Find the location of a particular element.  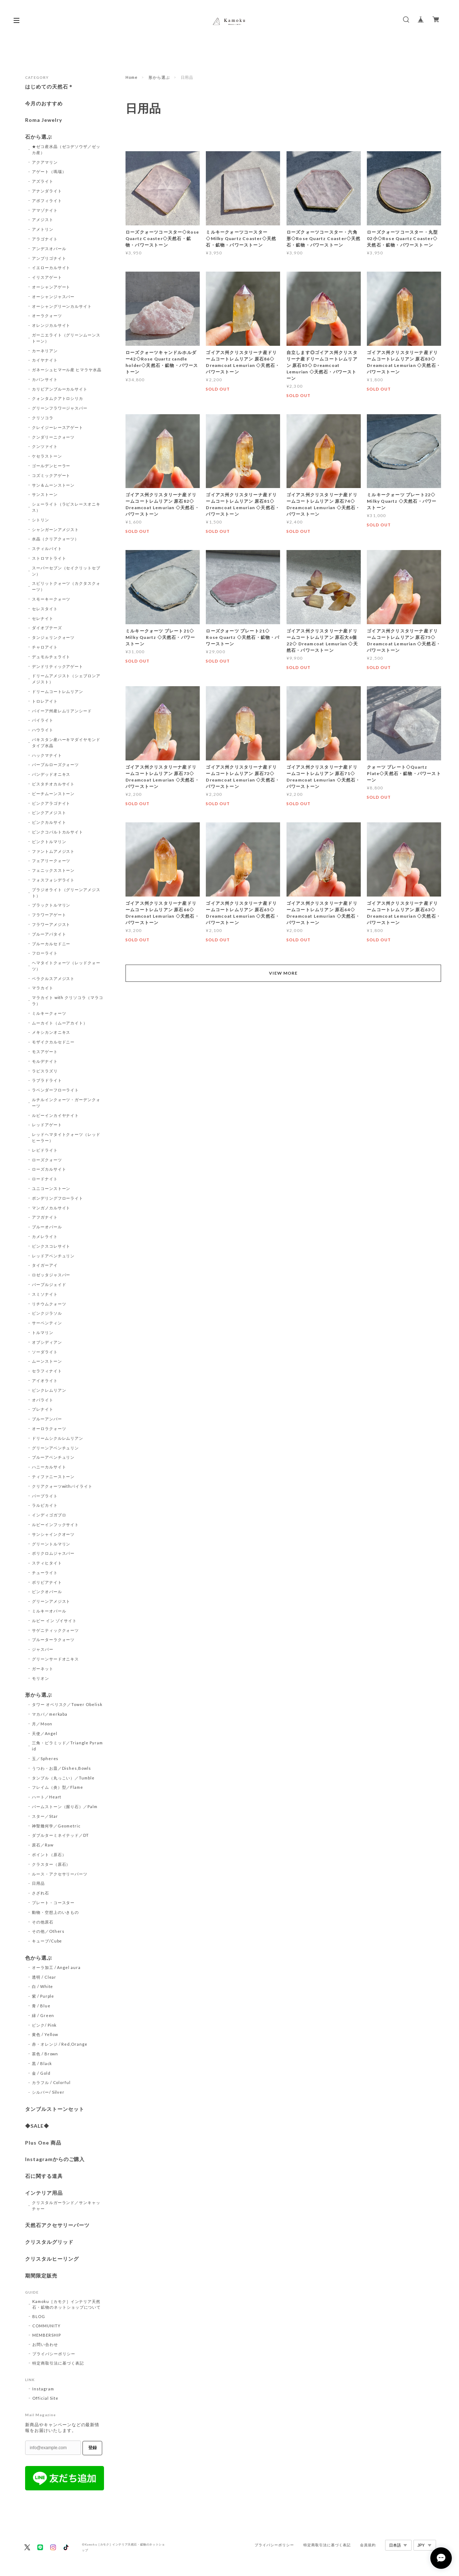

リチウムクォーツ is located at coordinates (49, 1303).